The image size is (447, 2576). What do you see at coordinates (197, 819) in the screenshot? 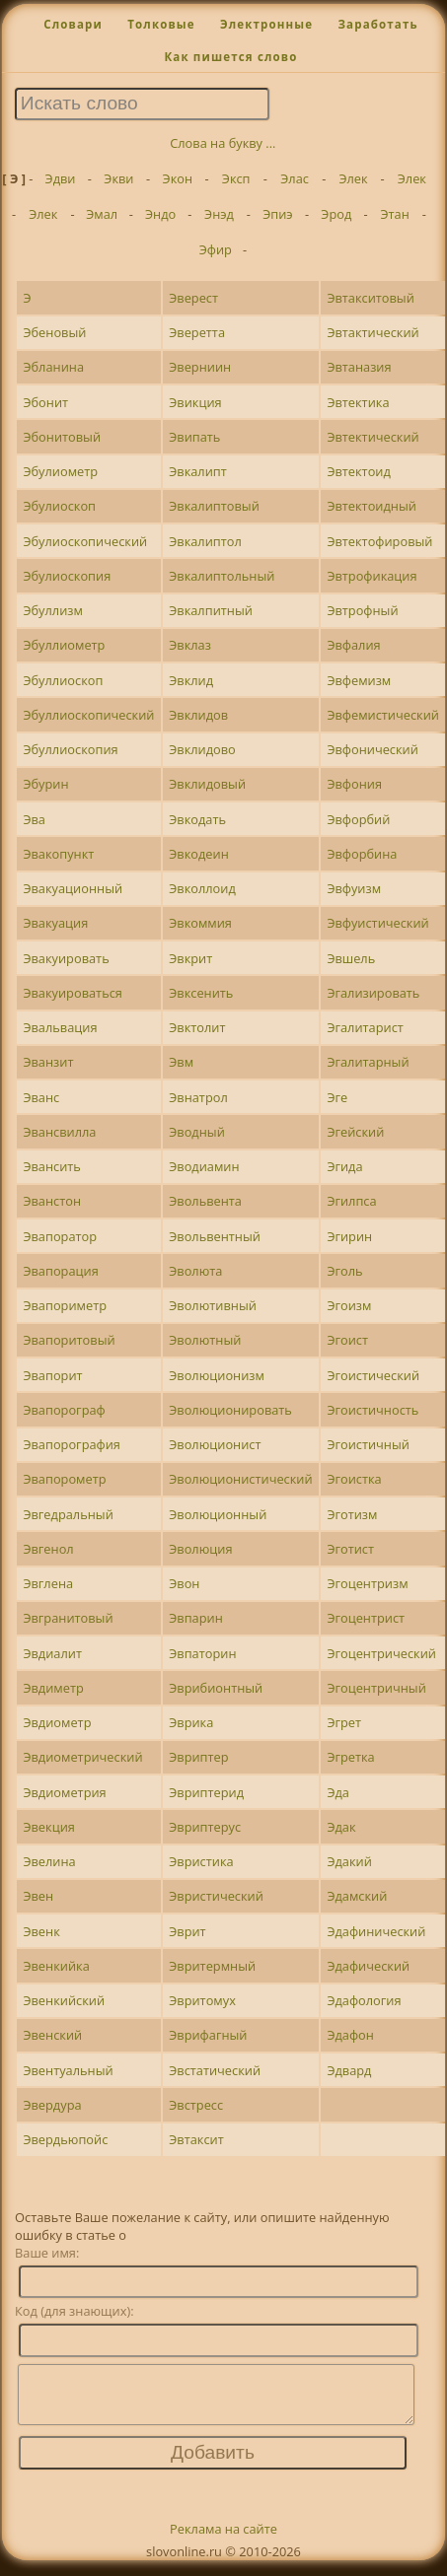
I see `Эвкодать` at bounding box center [197, 819].